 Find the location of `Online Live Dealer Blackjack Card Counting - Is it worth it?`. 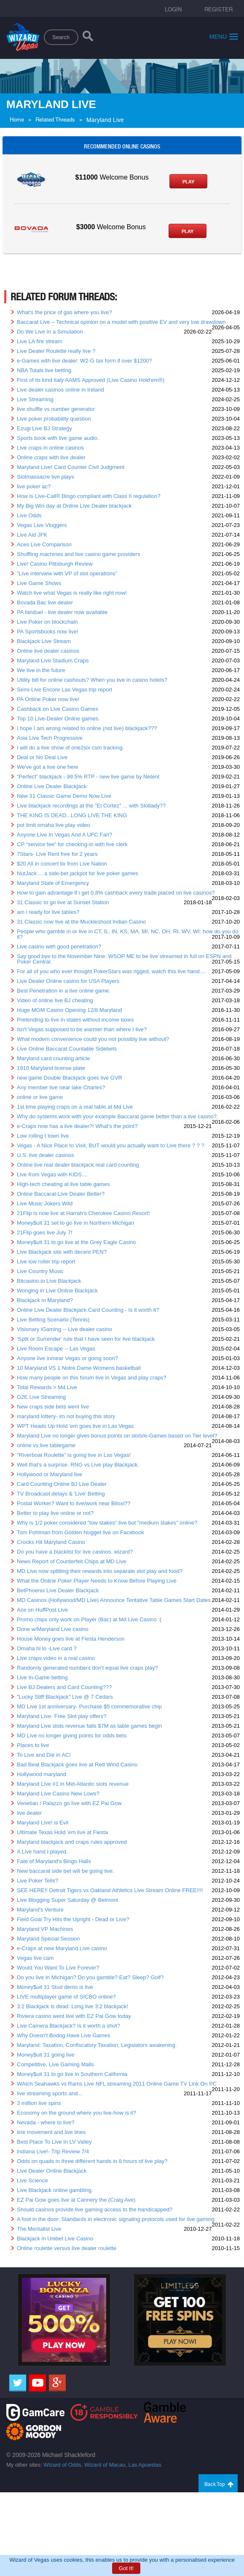

Online Live Dealer Blackjack Card Counting - Is it worth it? is located at coordinates (88, 1310).